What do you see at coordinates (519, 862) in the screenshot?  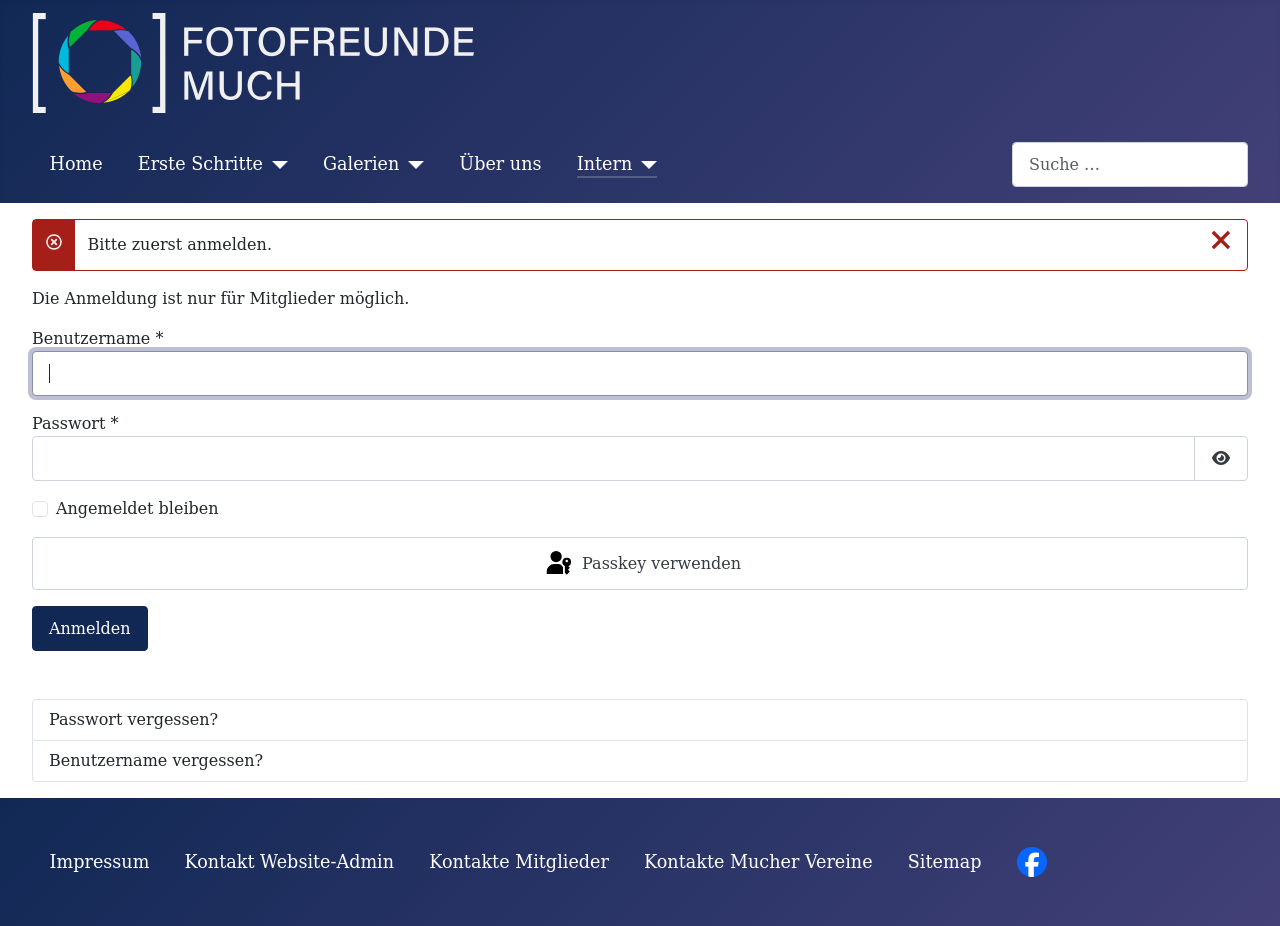 I see `Kontakte Mitglieder` at bounding box center [519, 862].